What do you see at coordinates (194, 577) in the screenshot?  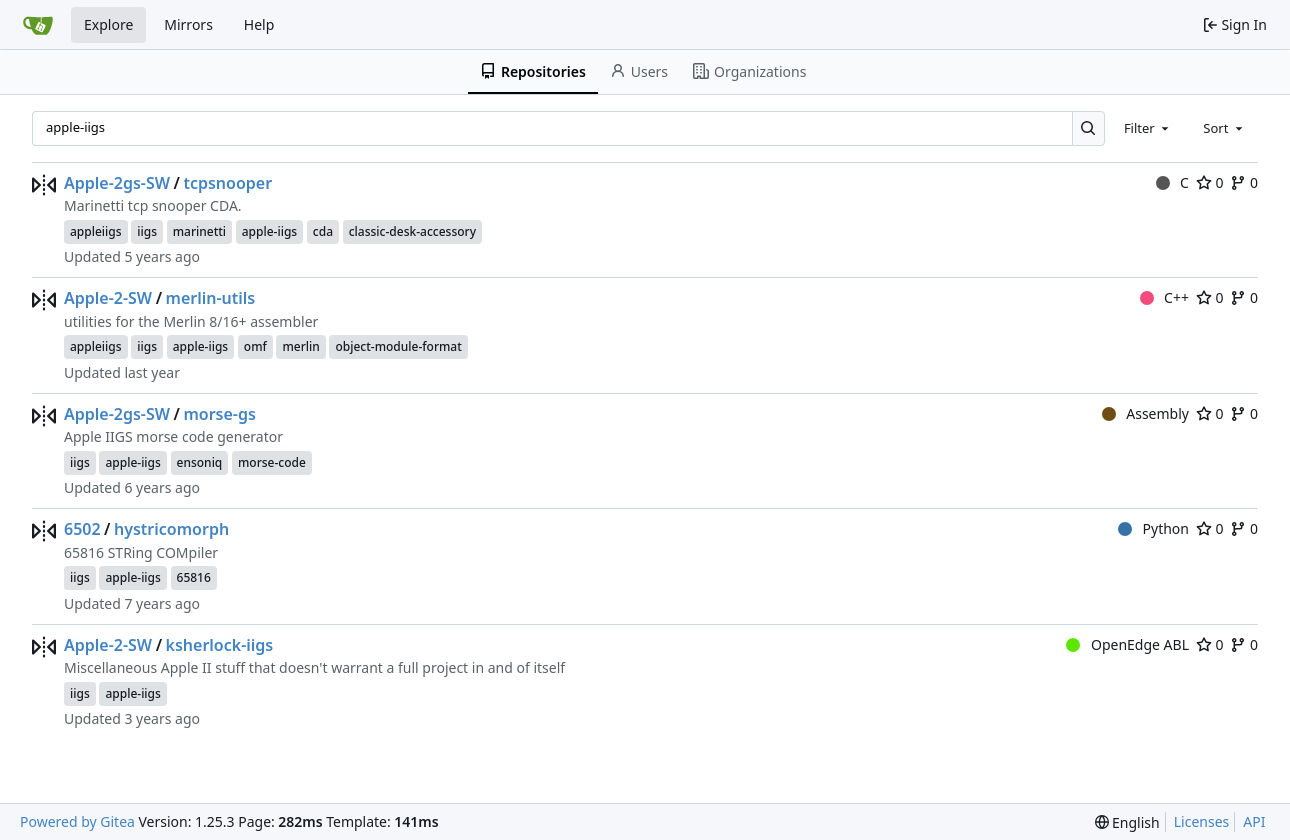 I see `65816` at bounding box center [194, 577].